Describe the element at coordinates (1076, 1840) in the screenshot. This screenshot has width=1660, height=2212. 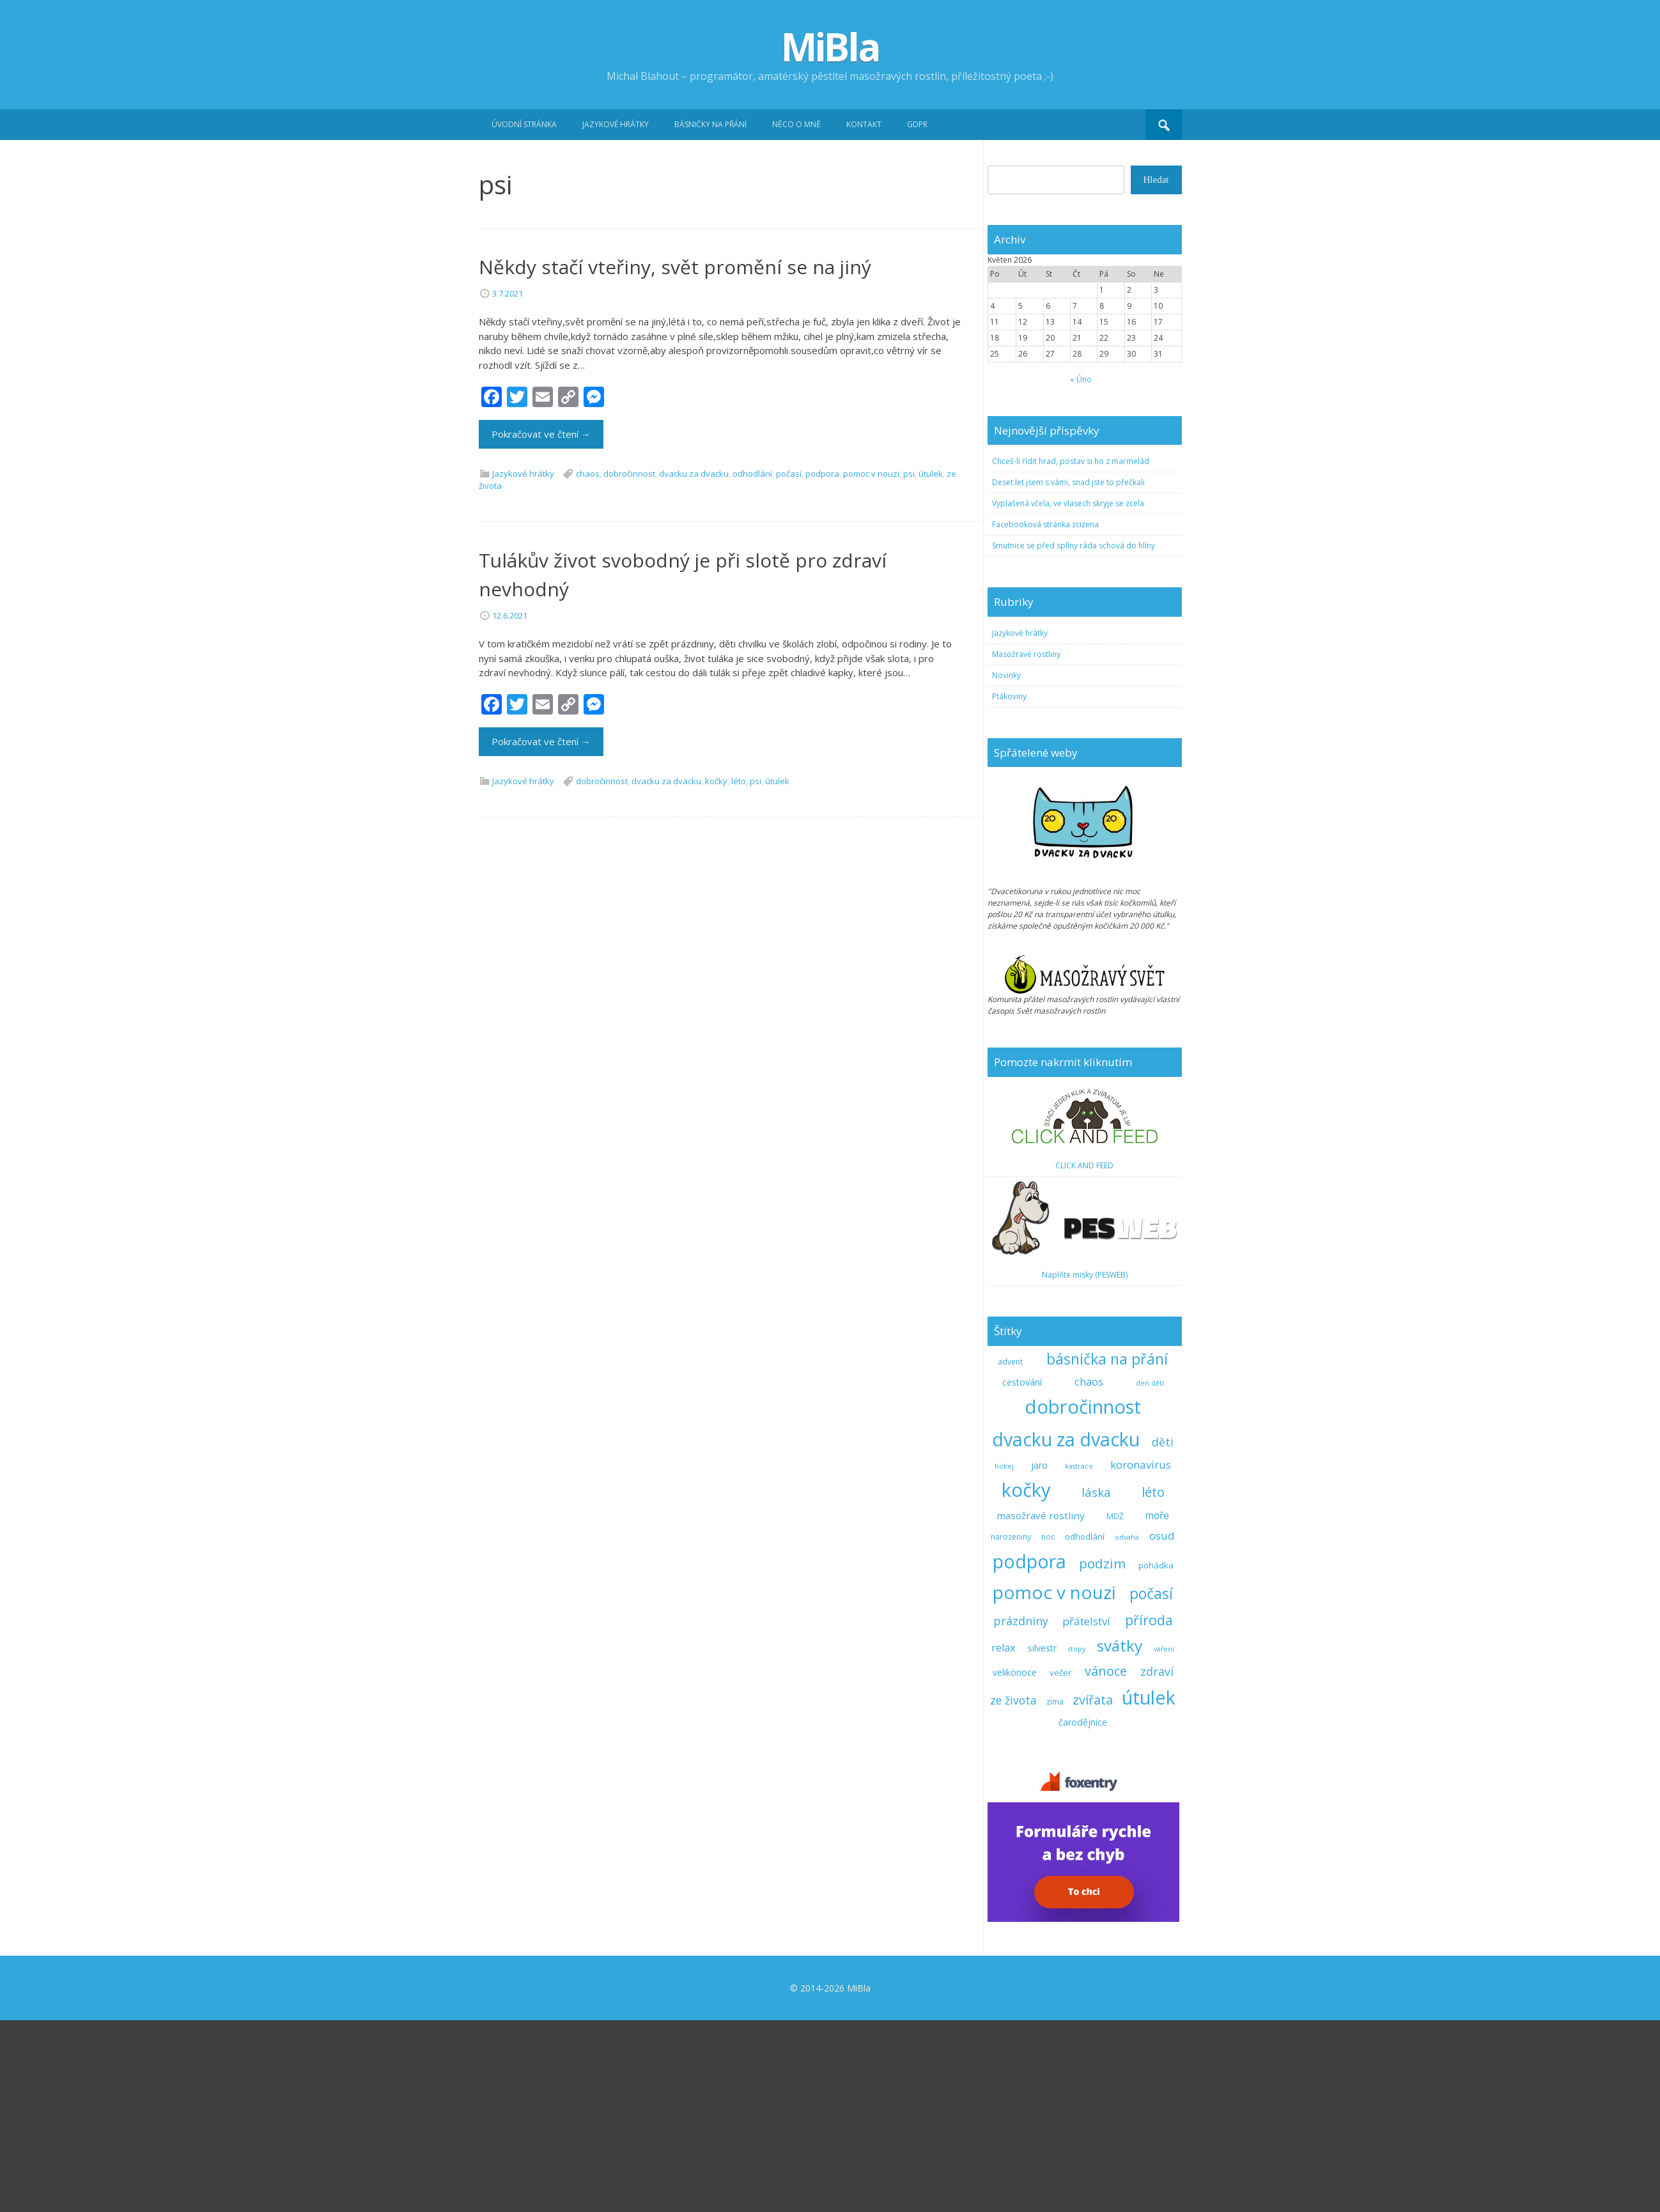
I see `stopy [stopy (2 položky)]` at that location.